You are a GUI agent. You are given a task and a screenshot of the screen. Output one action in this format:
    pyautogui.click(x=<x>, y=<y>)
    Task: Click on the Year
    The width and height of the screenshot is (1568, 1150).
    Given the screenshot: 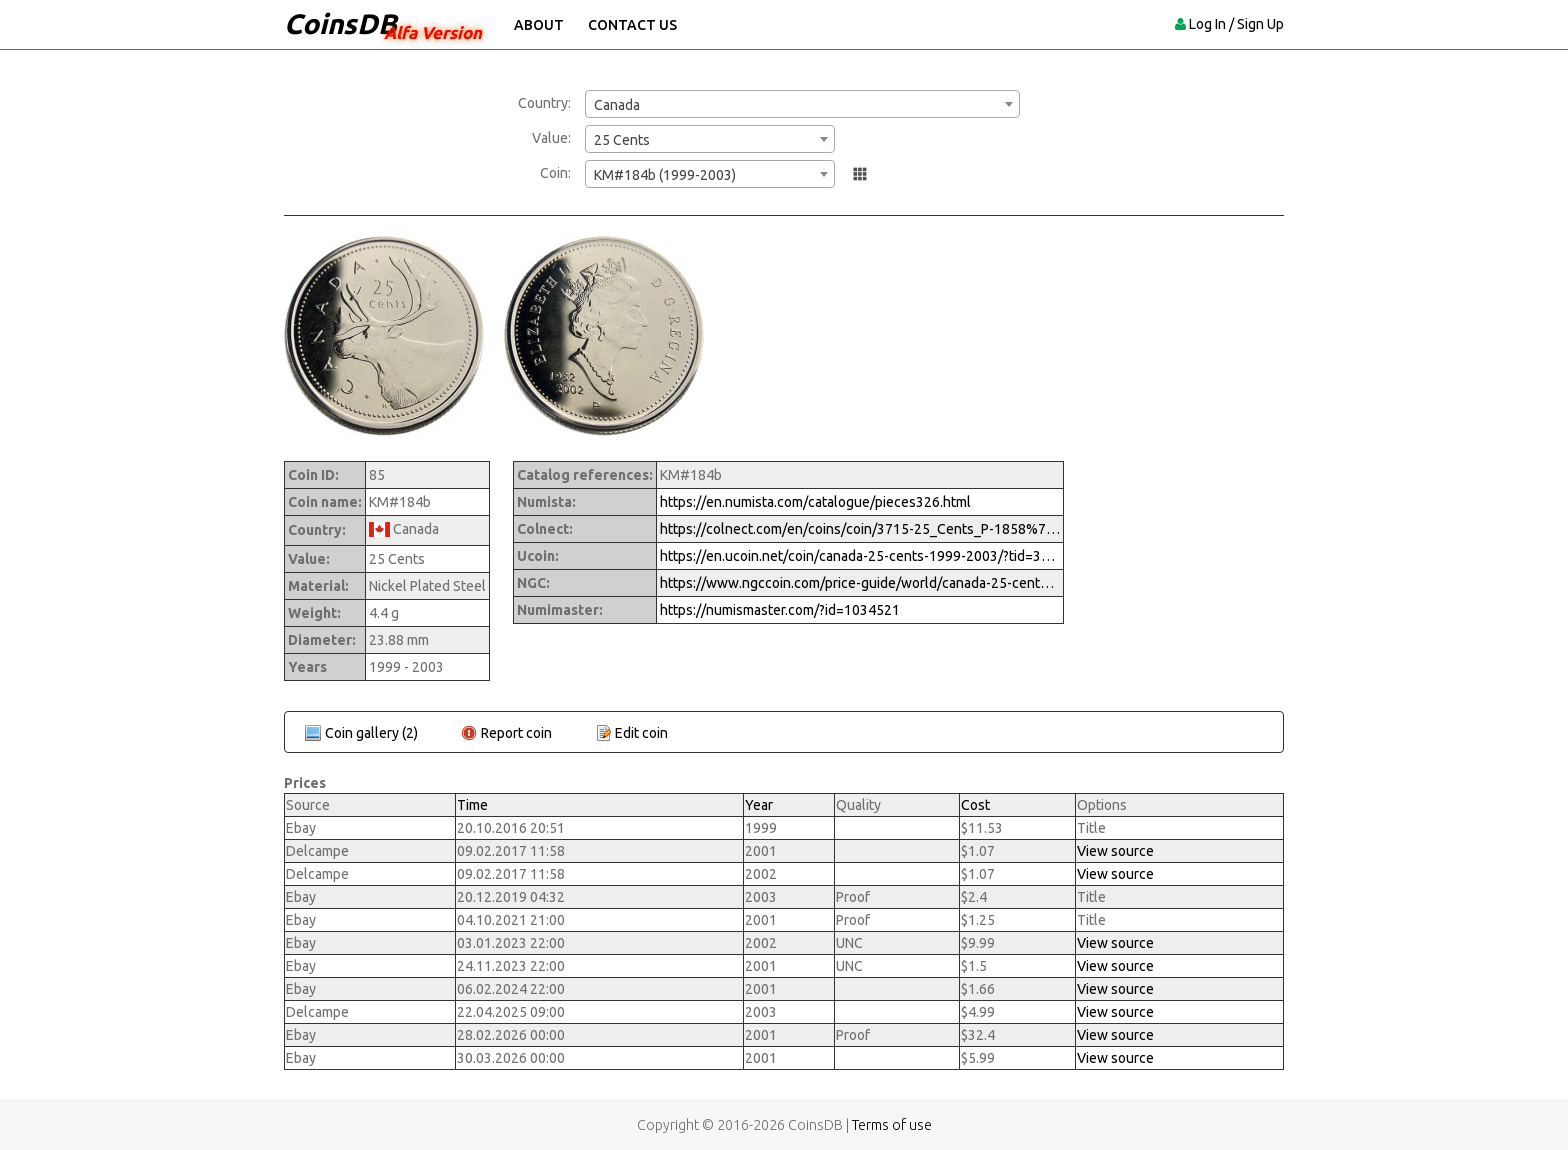 What is the action you would take?
    pyautogui.click(x=759, y=805)
    